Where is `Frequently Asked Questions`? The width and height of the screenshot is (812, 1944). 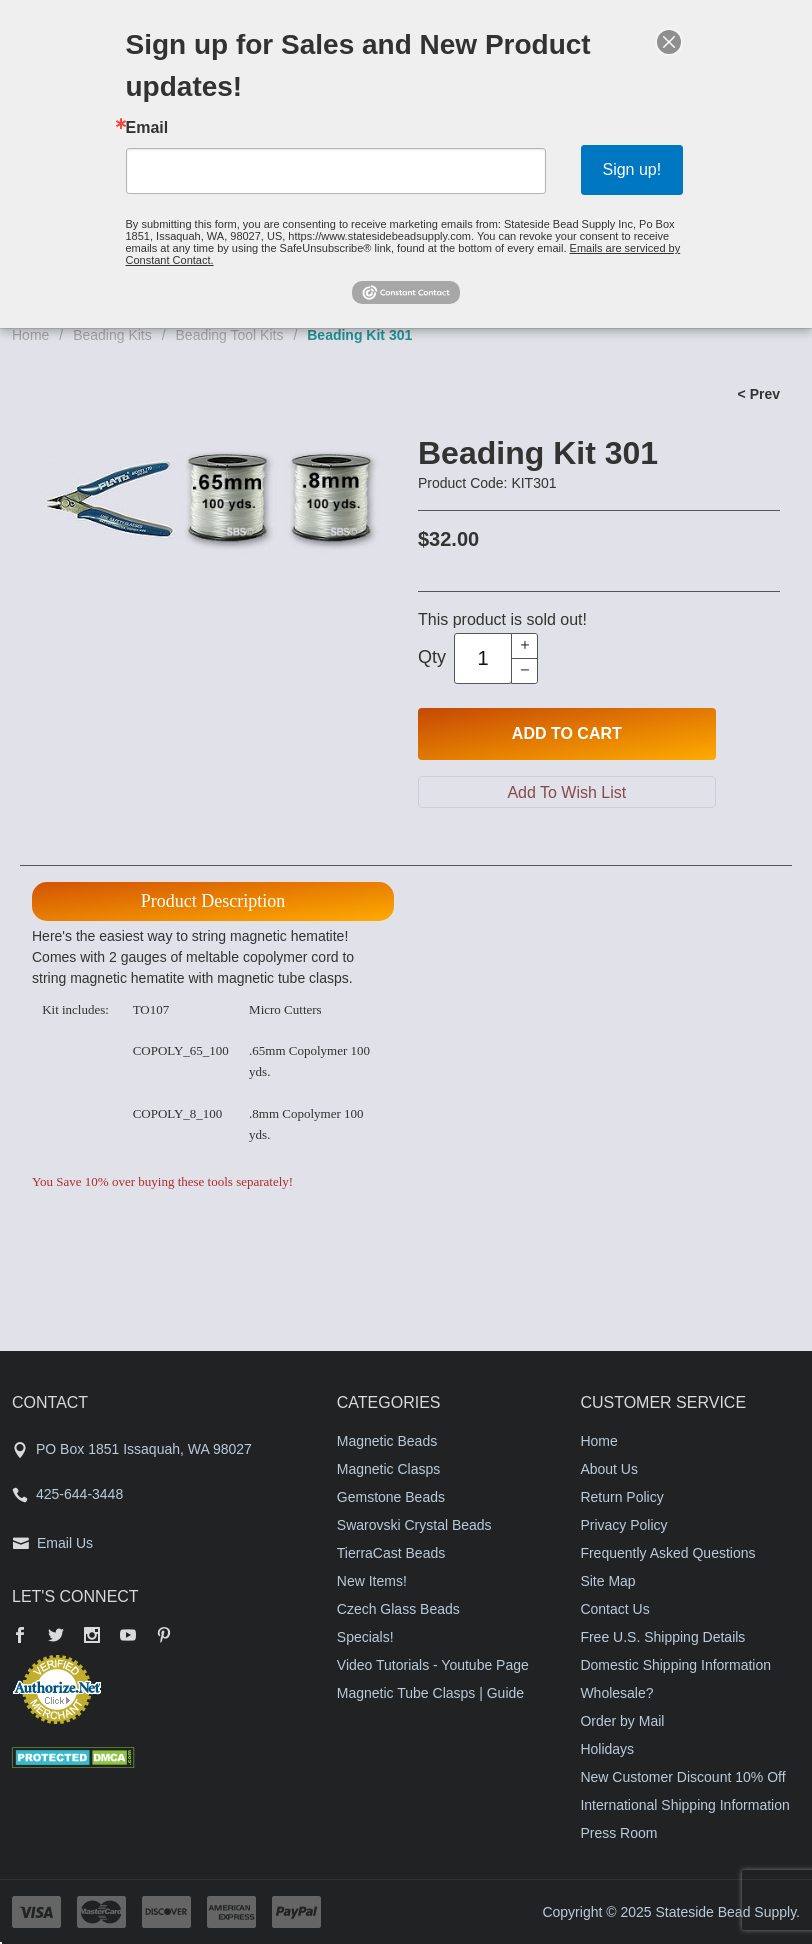 Frequently Asked Questions is located at coordinates (667, 1553).